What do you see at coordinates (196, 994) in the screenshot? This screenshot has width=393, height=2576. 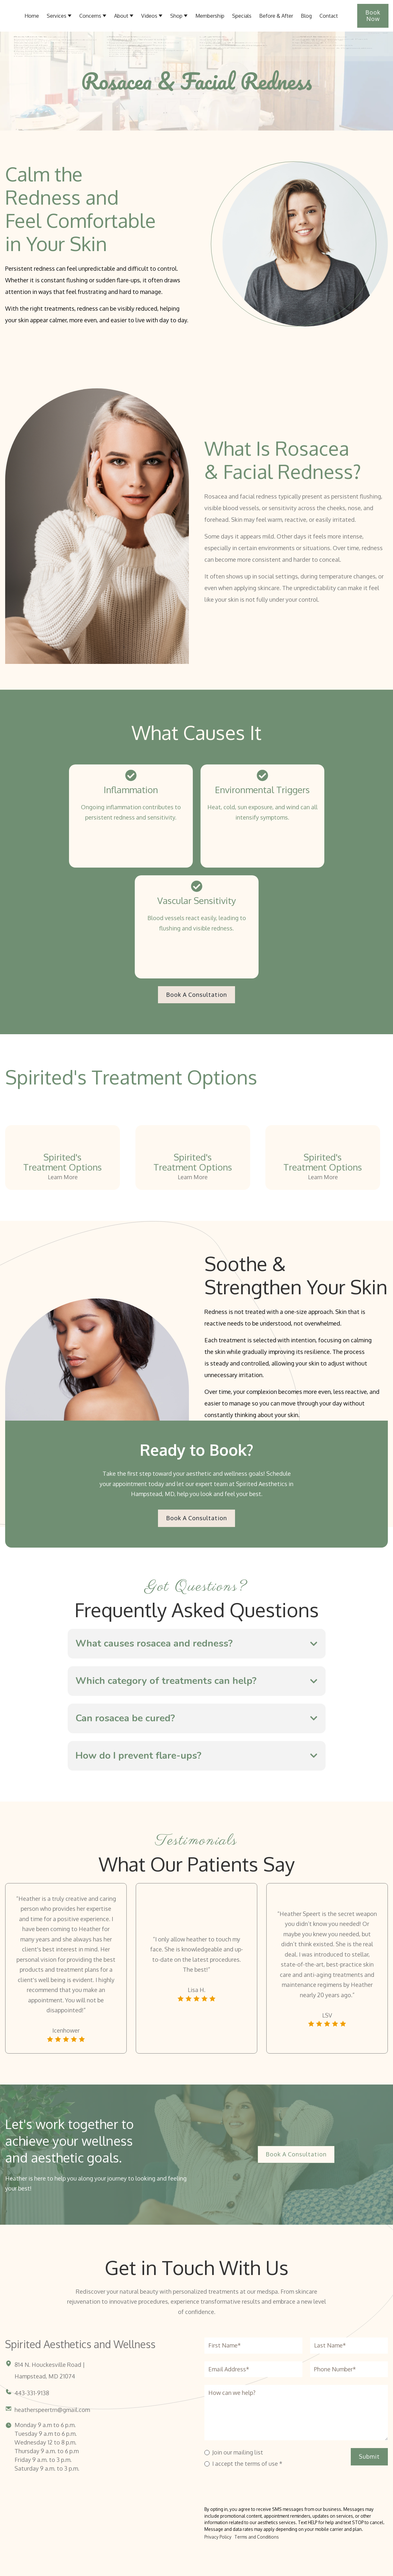 I see `Book a Consultation` at bounding box center [196, 994].